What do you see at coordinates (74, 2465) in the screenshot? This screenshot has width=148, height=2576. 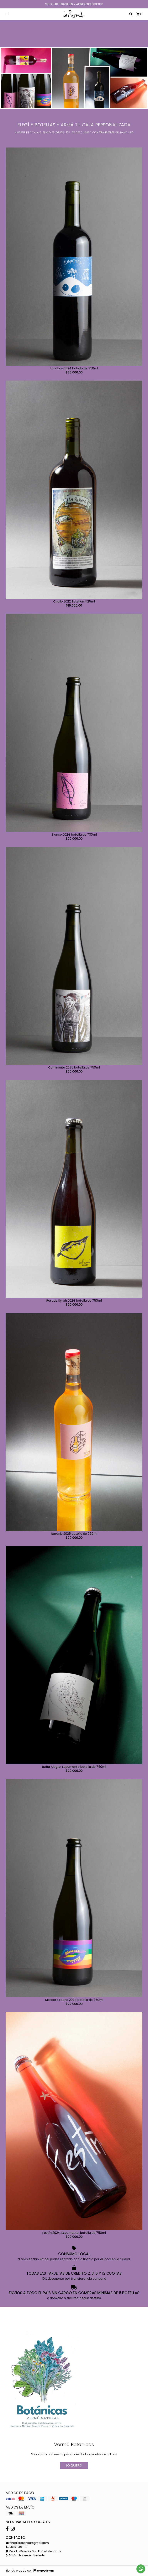 I see `Lo quiero` at bounding box center [74, 2465].